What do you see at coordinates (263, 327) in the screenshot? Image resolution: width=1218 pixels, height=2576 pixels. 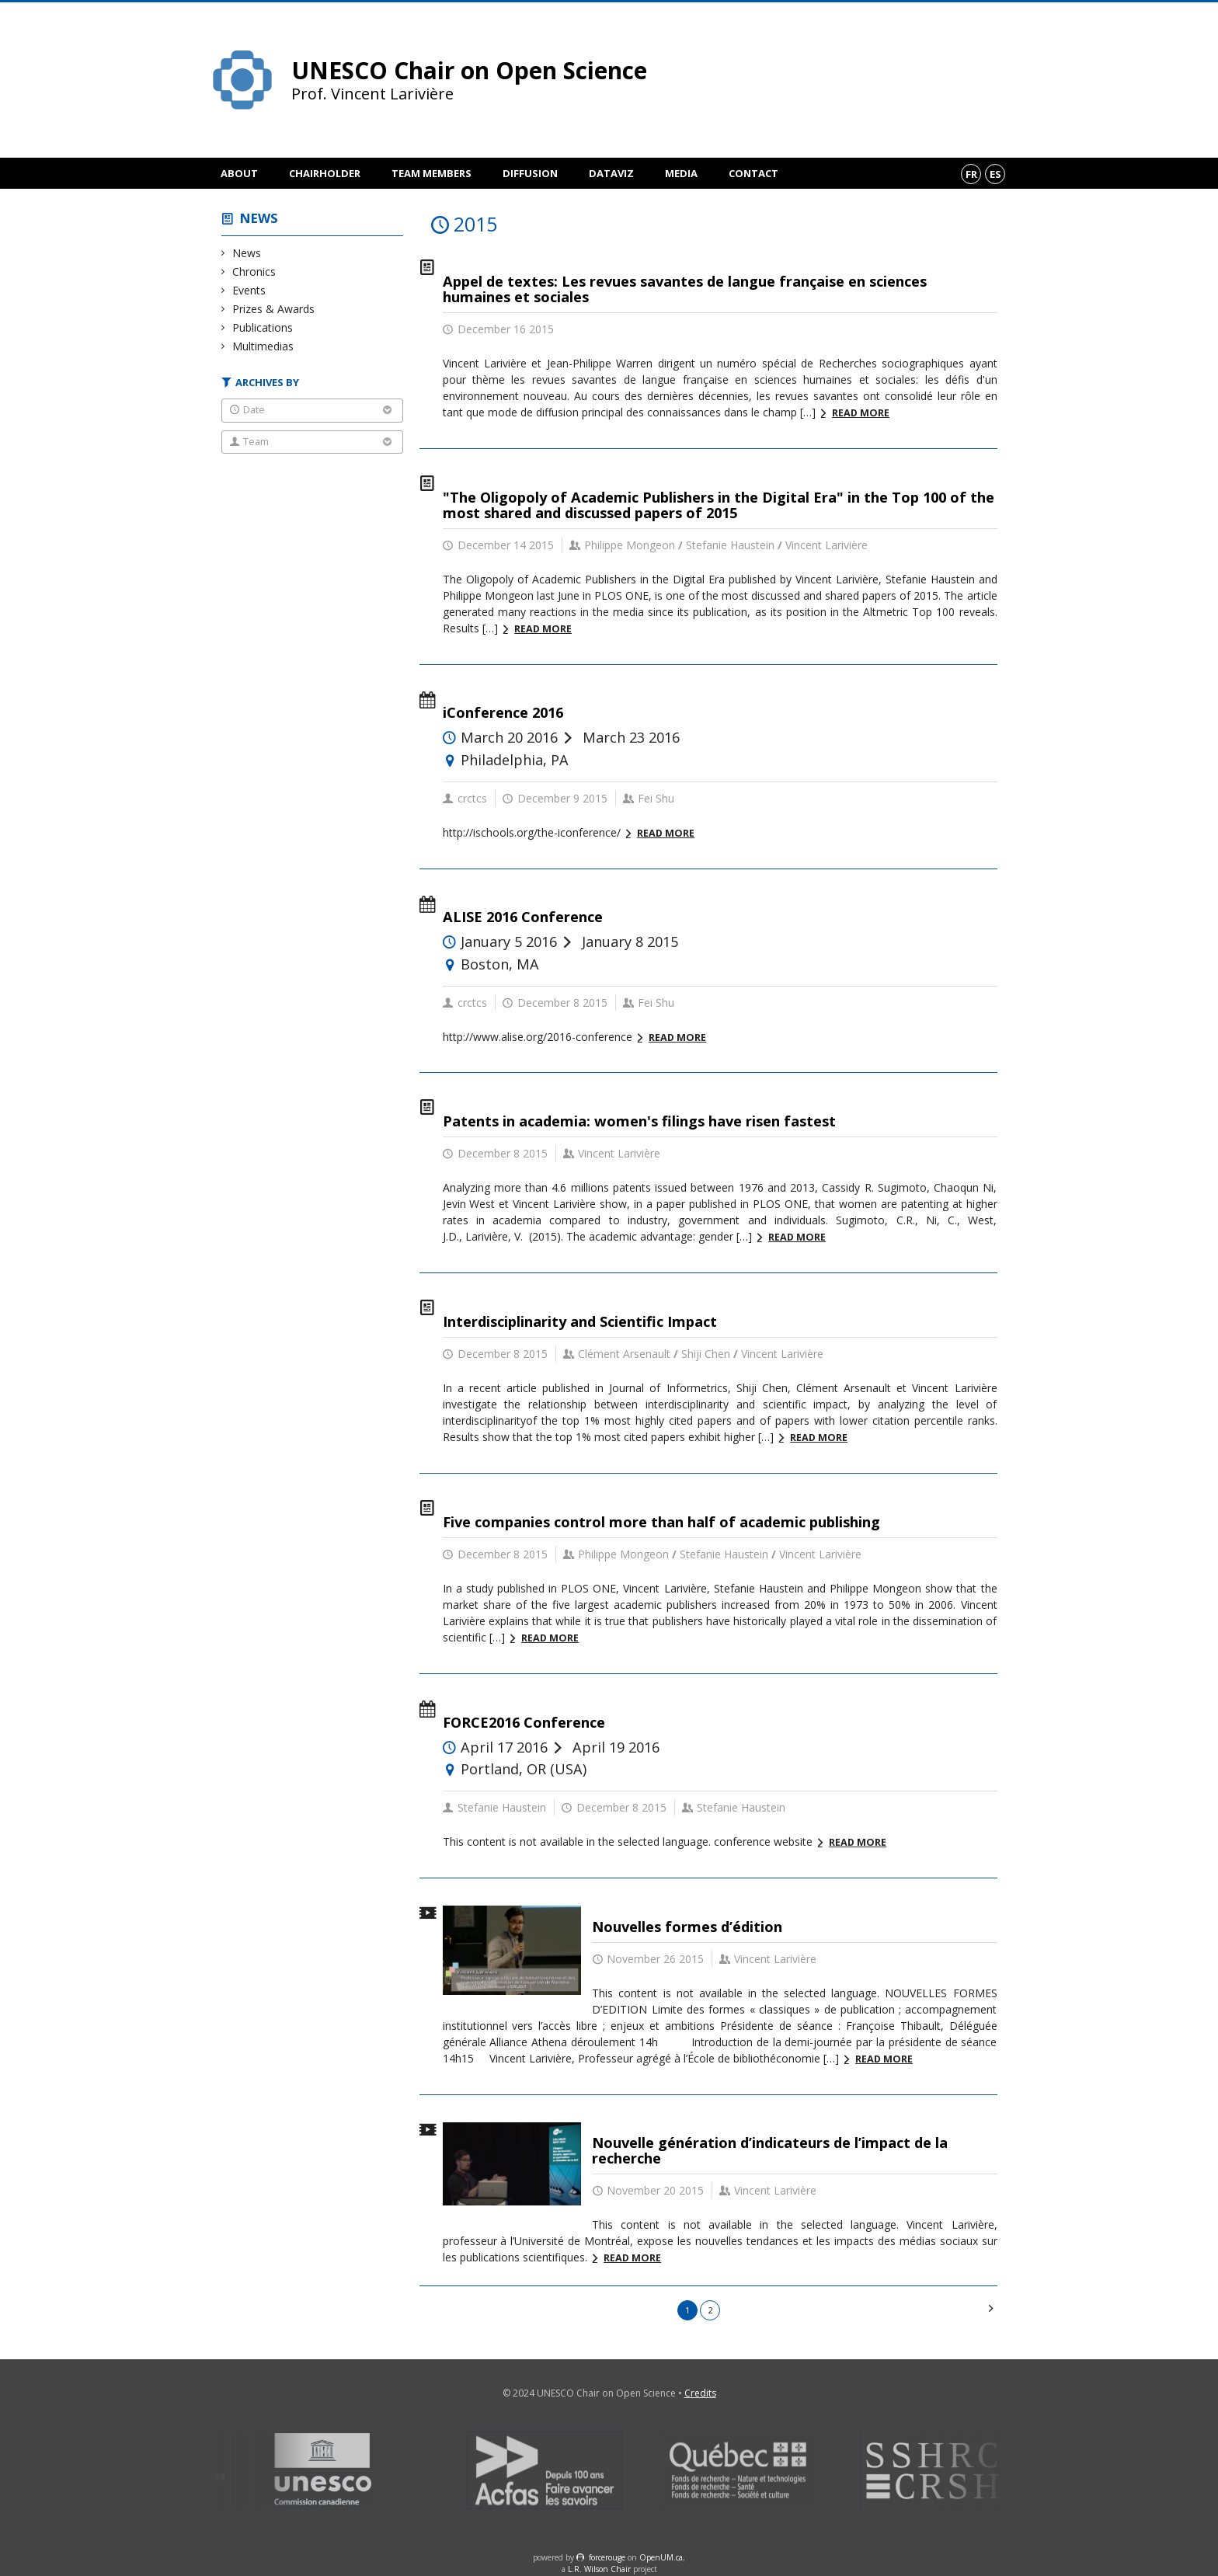 I see `Publications` at bounding box center [263, 327].